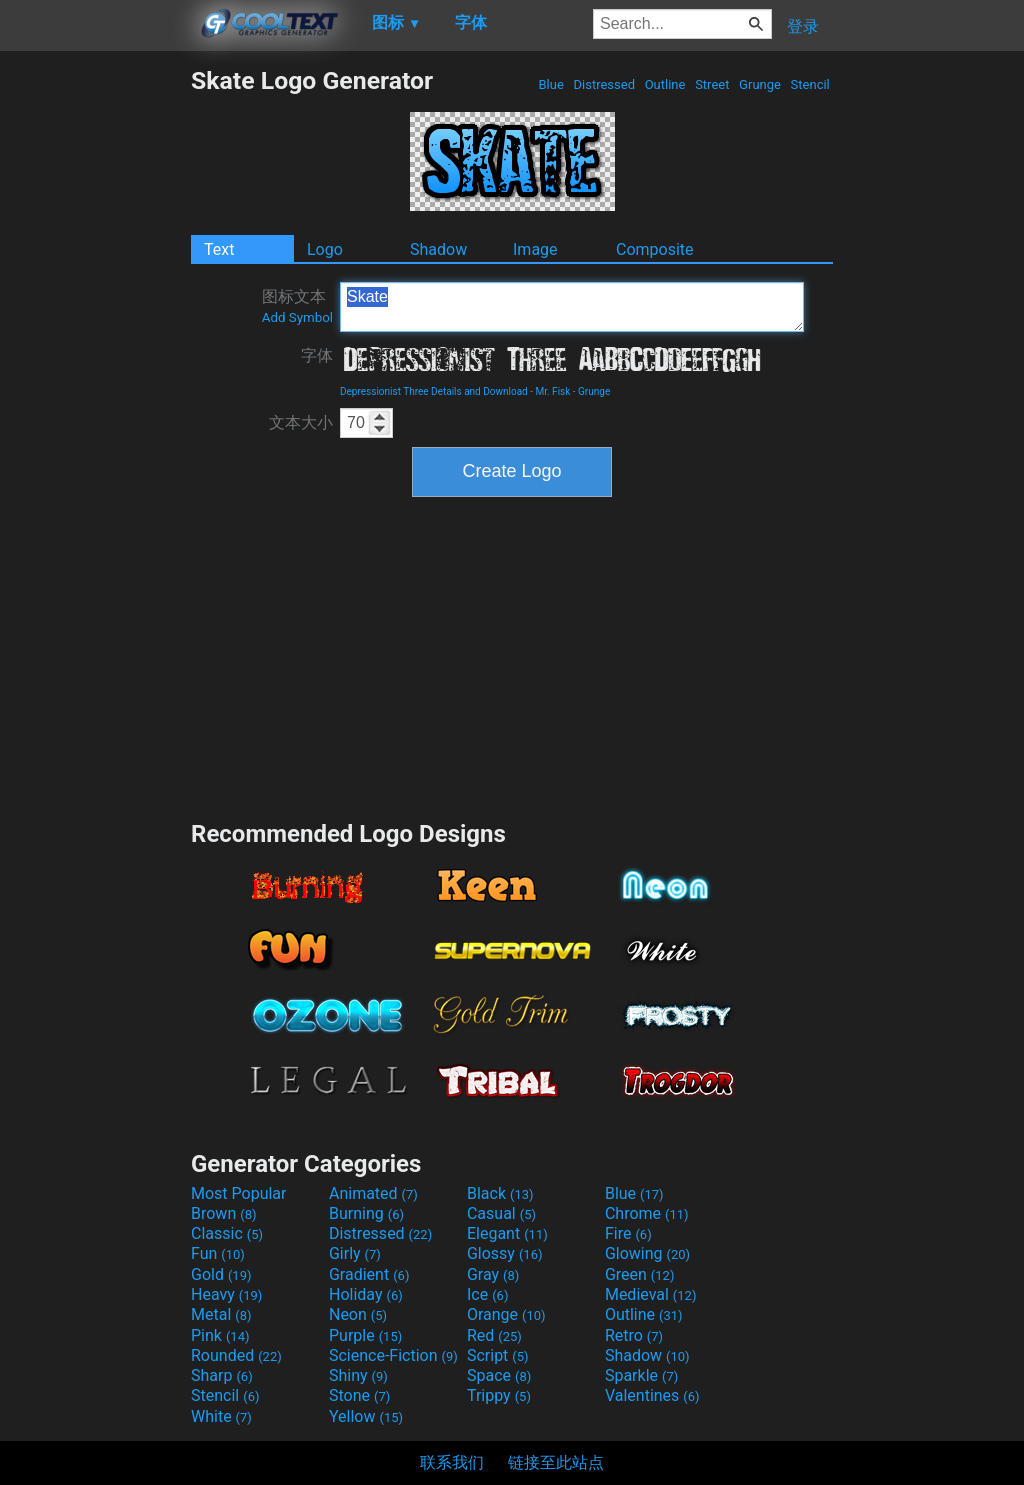 This screenshot has width=1024, height=1485. I want to click on Blue, so click(551, 84).